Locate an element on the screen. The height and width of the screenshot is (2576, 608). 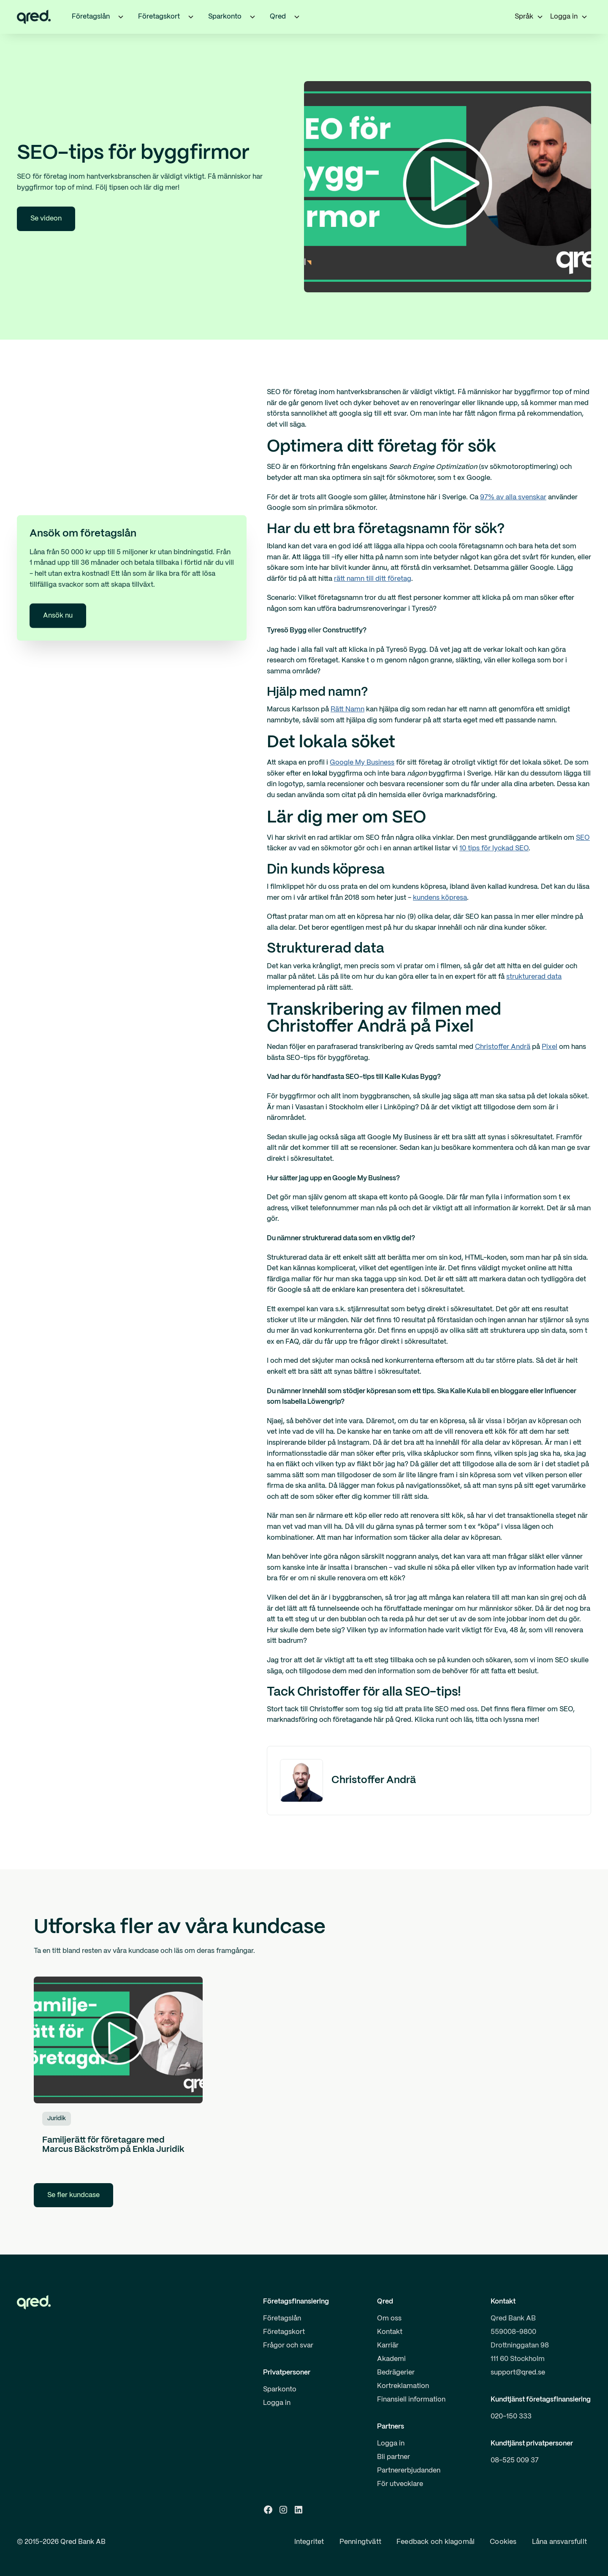
strukturerad data is located at coordinates (534, 977).